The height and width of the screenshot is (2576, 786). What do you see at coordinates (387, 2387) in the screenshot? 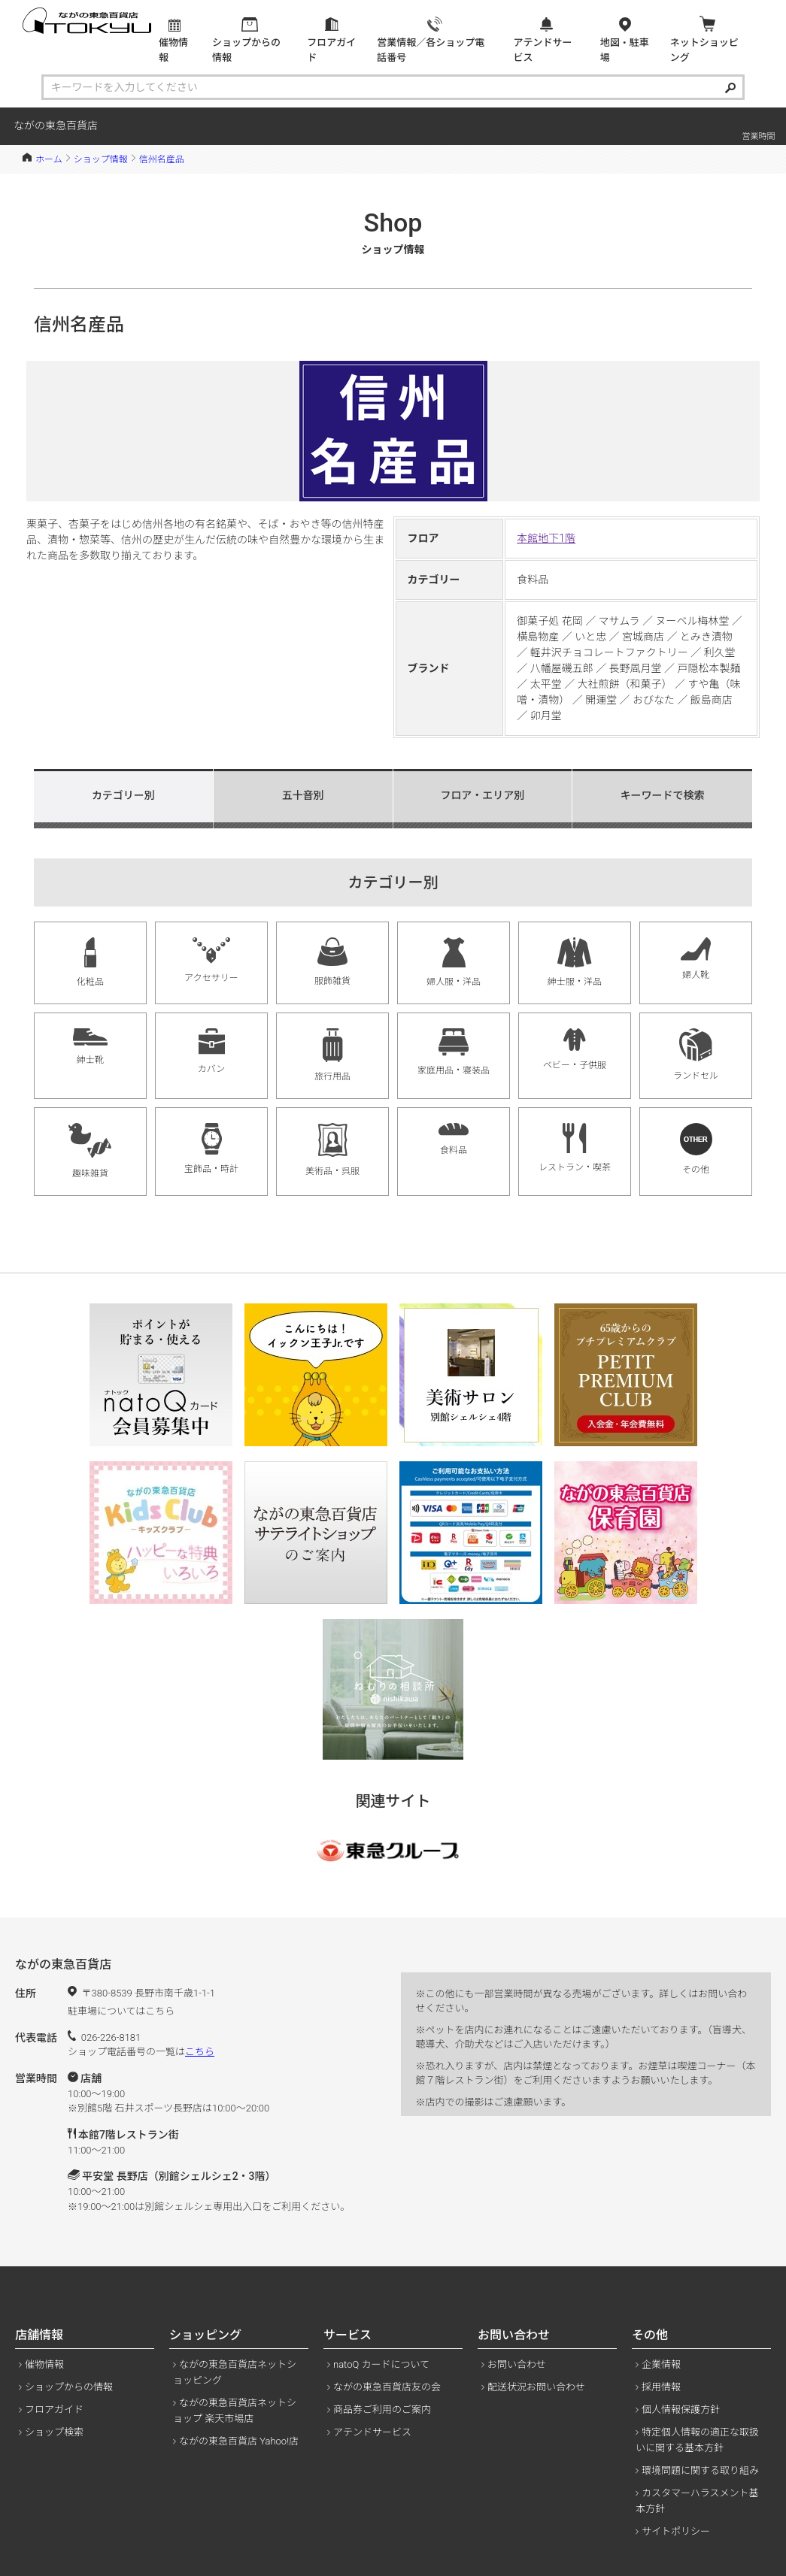
I see `ながの東急百貨店友の会` at bounding box center [387, 2387].